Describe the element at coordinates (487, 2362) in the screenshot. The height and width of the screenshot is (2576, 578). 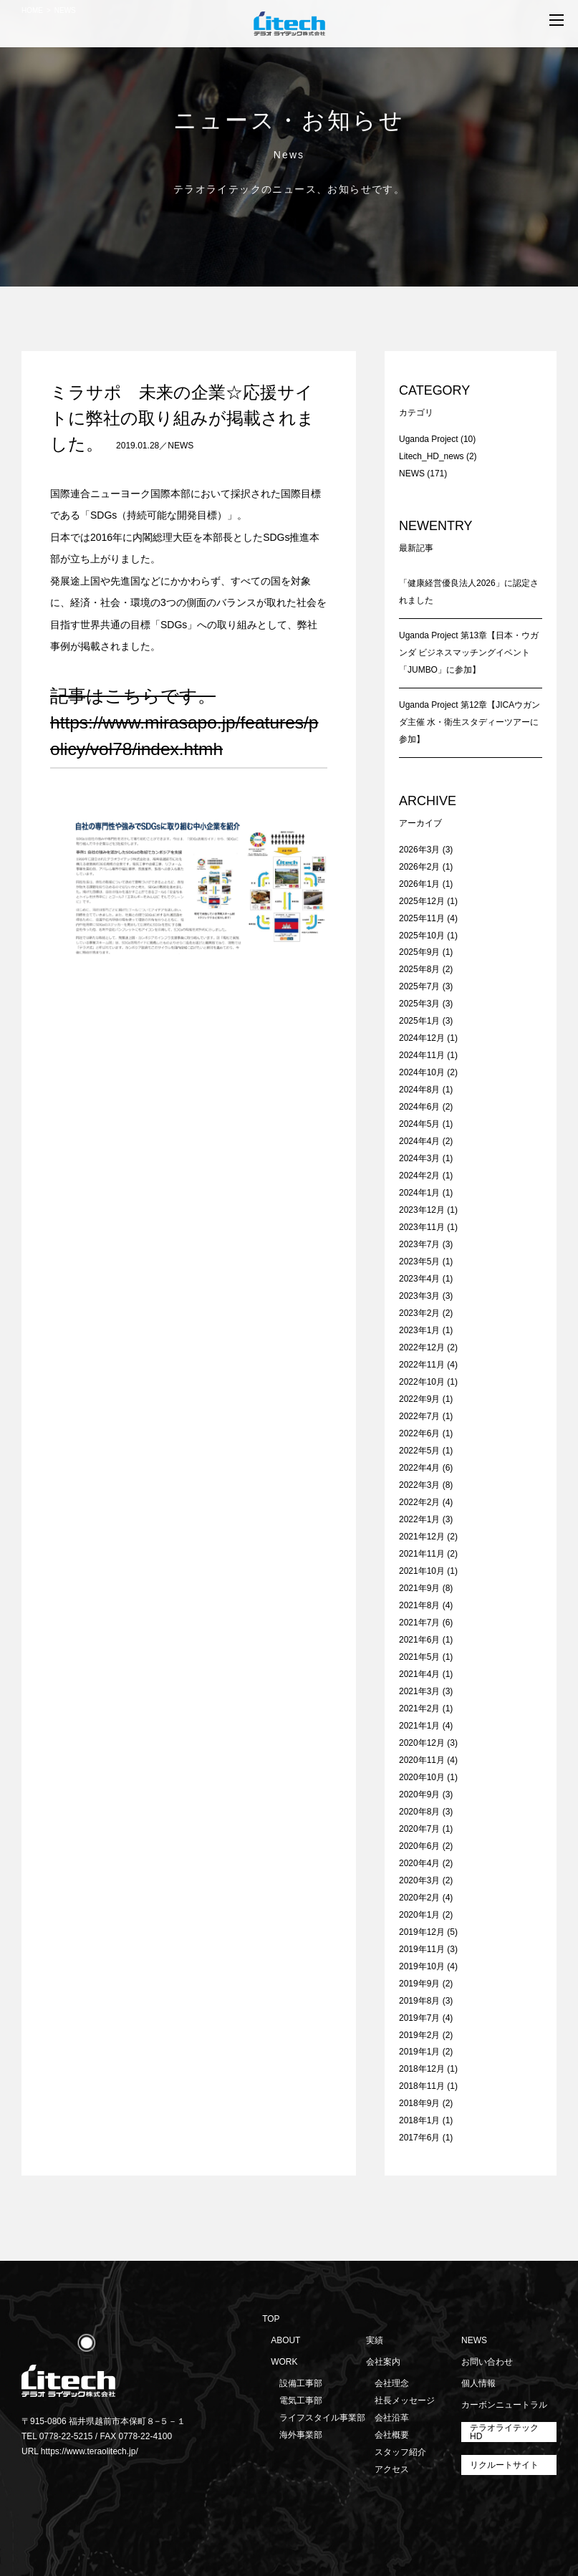
I see `お問い合わせ` at that location.